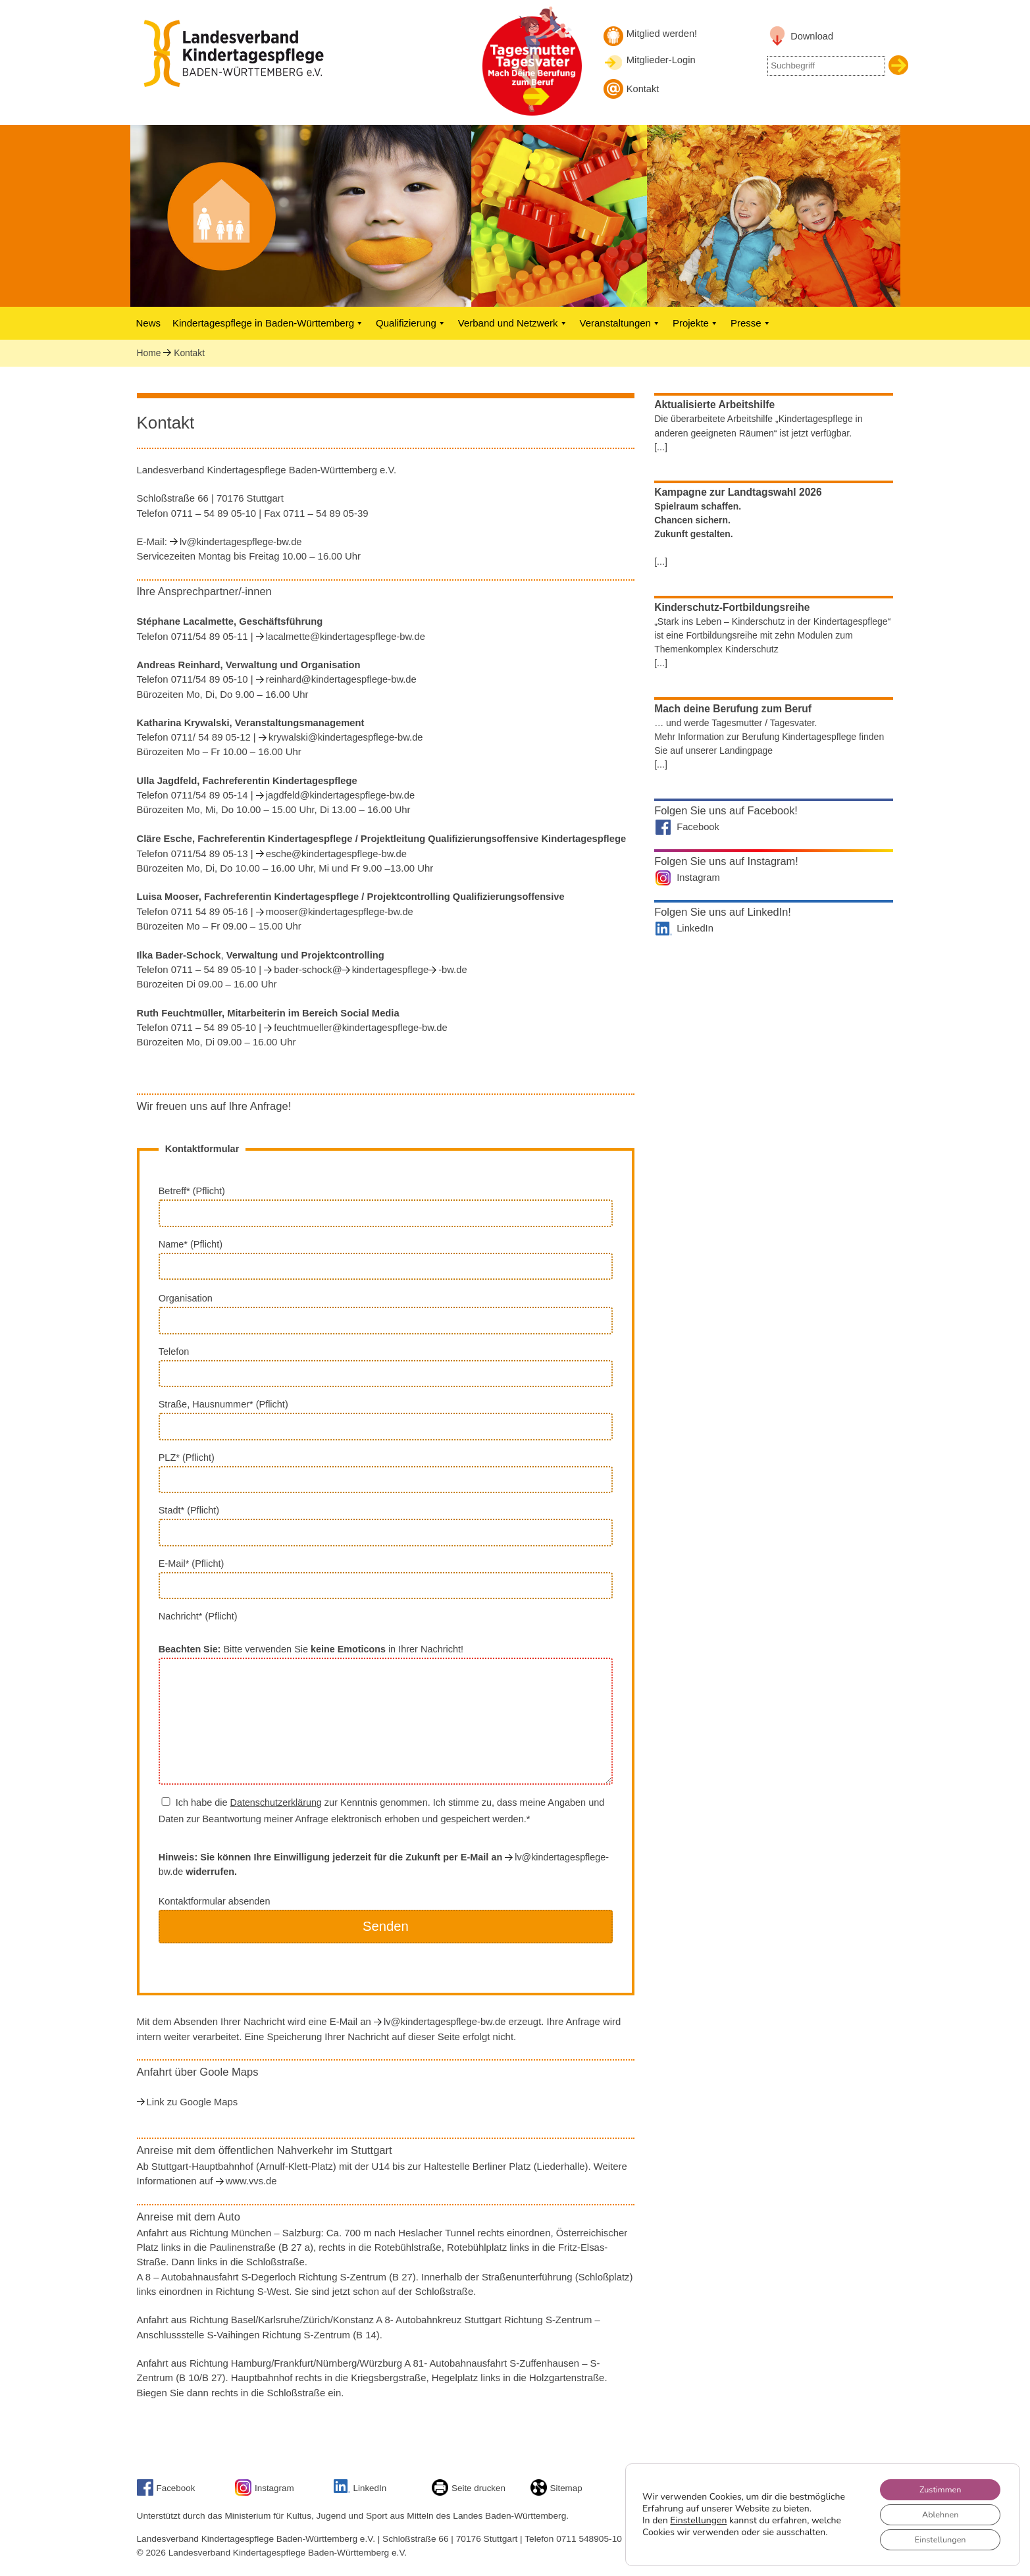 This screenshot has width=1030, height=2576. What do you see at coordinates (386, 1206) in the screenshot?
I see `Betreff* (Pflicht)` at bounding box center [386, 1206].